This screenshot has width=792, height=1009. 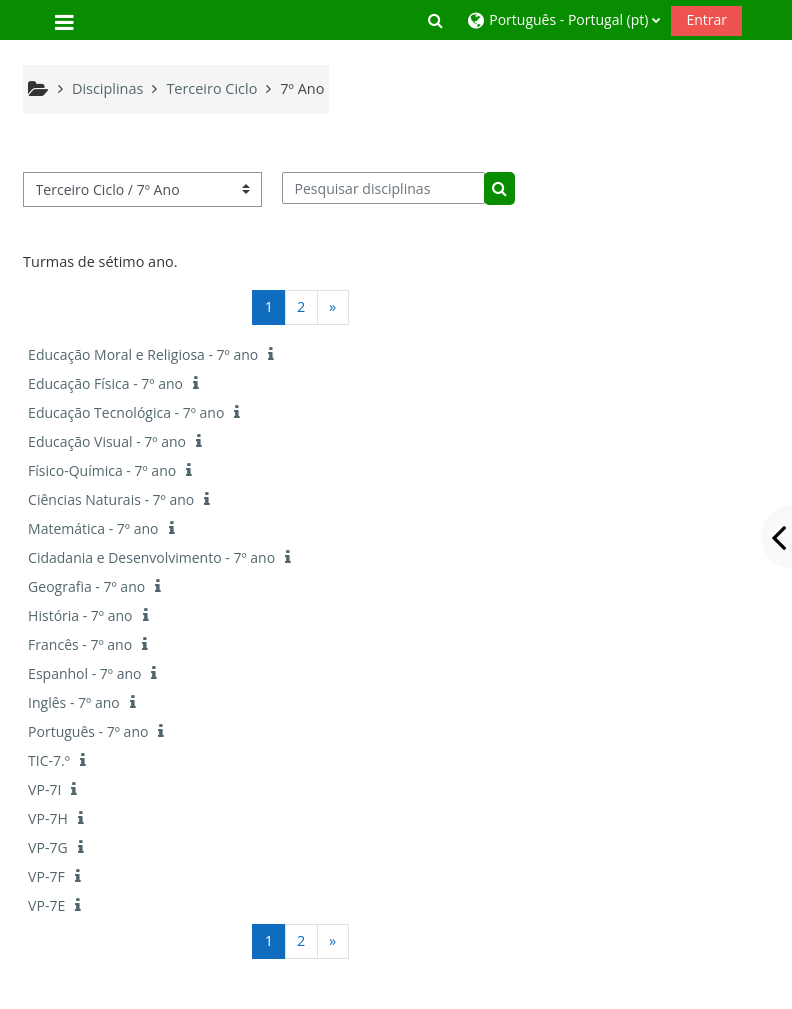 What do you see at coordinates (49, 760) in the screenshot?
I see `TIC-7.º` at bounding box center [49, 760].